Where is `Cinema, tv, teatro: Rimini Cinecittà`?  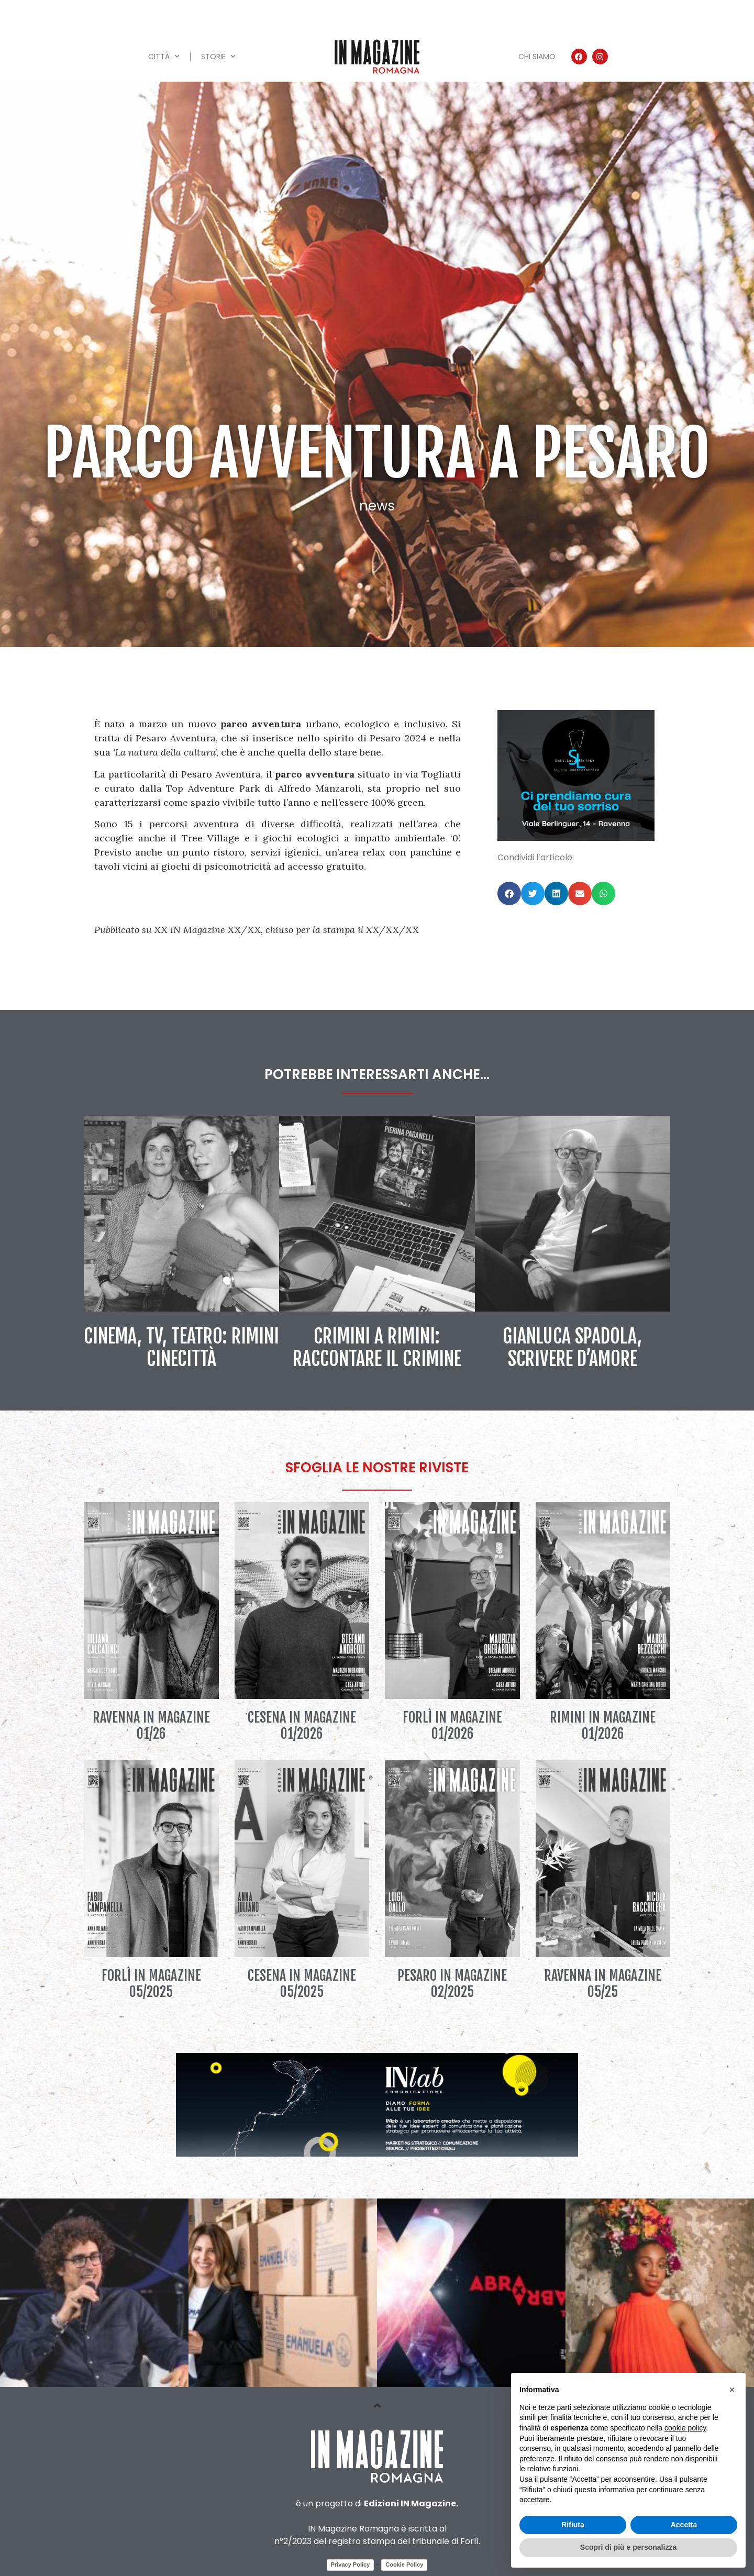 Cinema, tv, teatro: Rimini Cinecittà is located at coordinates (181, 1348).